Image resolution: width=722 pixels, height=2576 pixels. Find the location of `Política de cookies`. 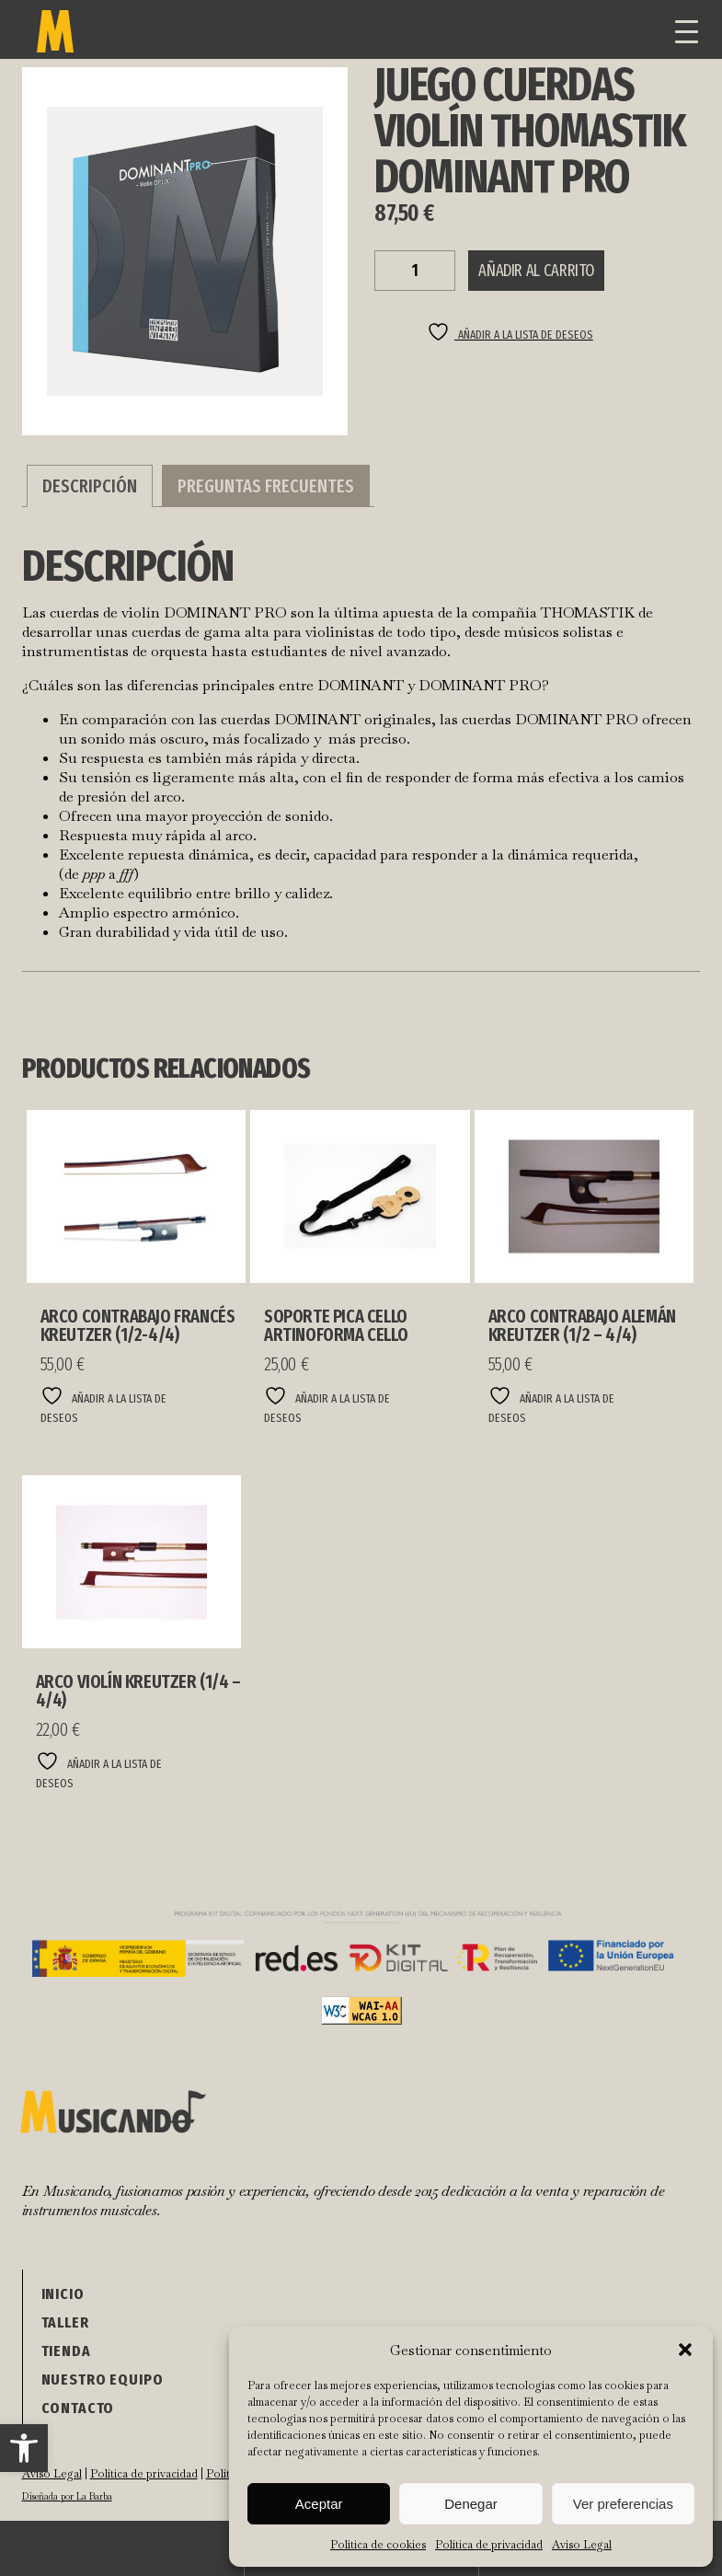

Política de cookies is located at coordinates (378, 2544).